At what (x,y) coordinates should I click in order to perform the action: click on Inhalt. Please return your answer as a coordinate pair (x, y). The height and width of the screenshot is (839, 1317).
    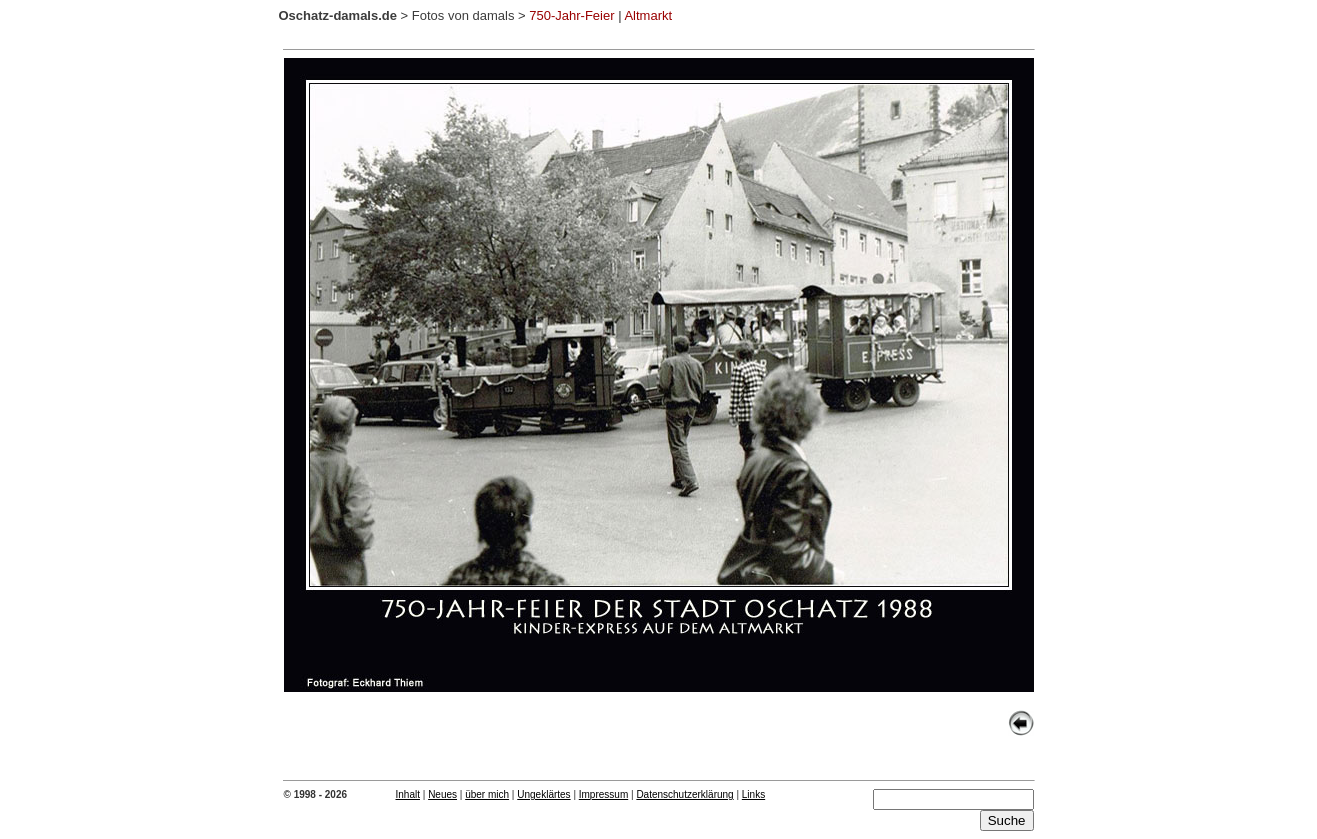
    Looking at the image, I should click on (408, 794).